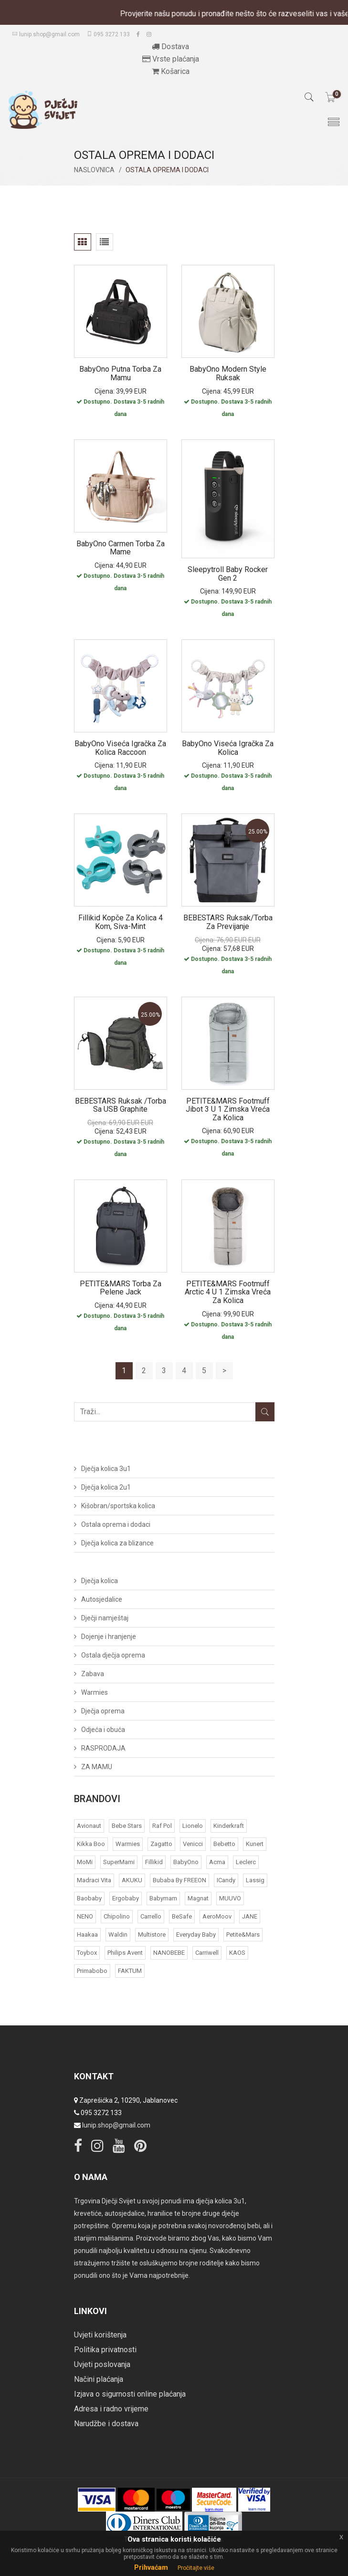 This screenshot has height=2576, width=348. What do you see at coordinates (46, 34) in the screenshot?
I see `lunip.shop@gmail.com` at bounding box center [46, 34].